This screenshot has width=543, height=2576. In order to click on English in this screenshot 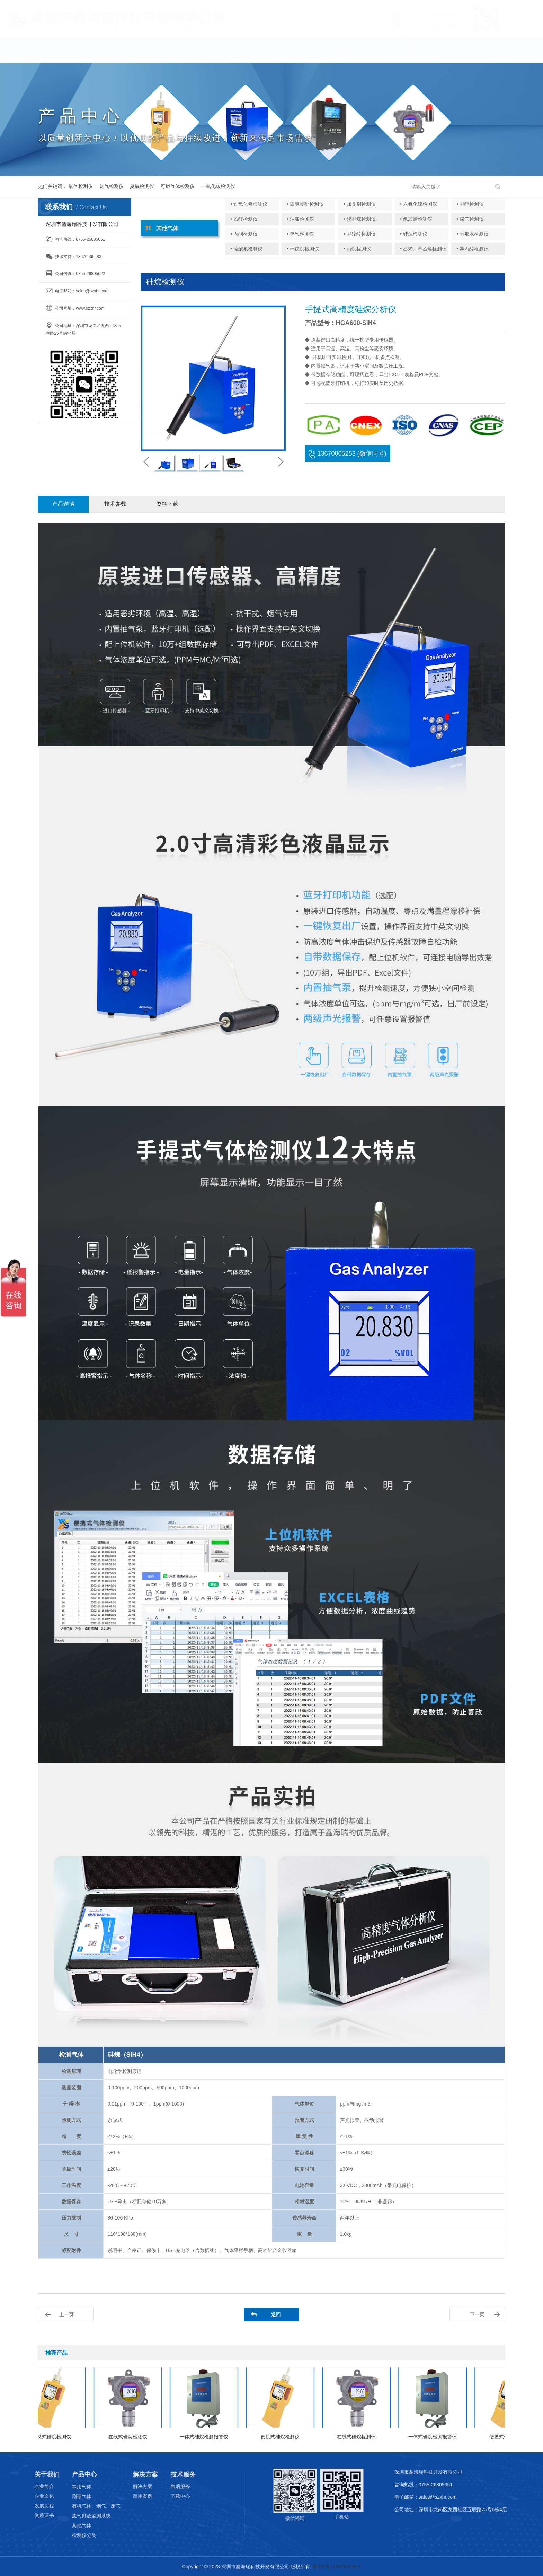, I will do `click(415, 51)`.